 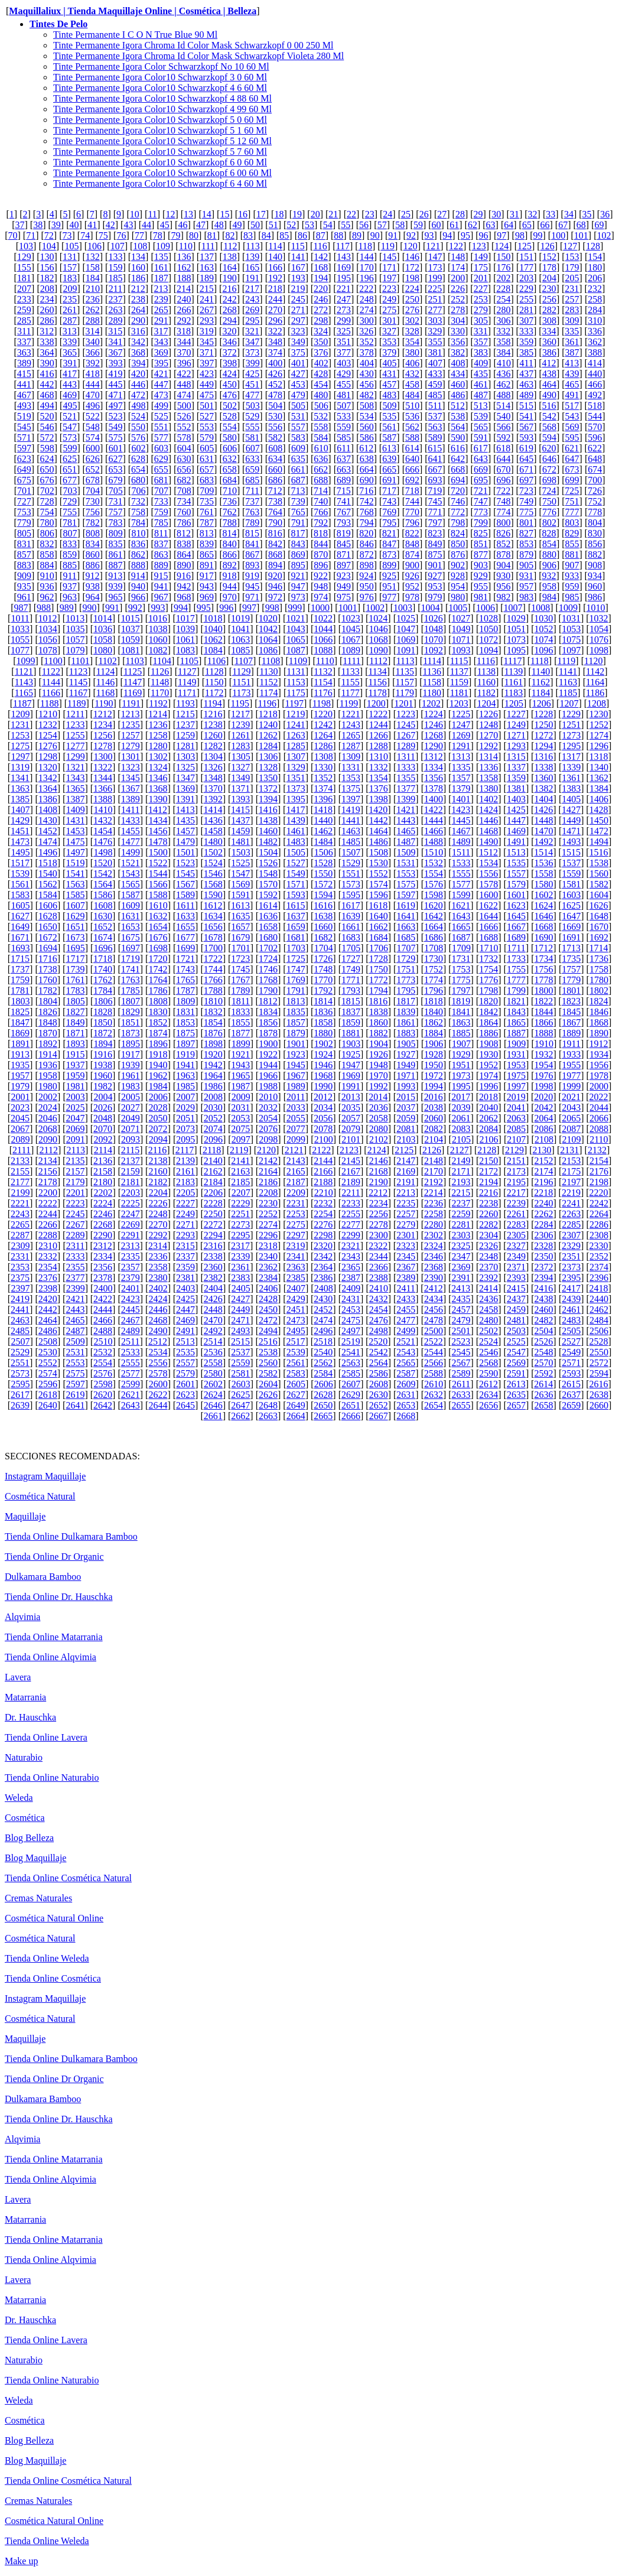 I want to click on 334, so click(x=549, y=331).